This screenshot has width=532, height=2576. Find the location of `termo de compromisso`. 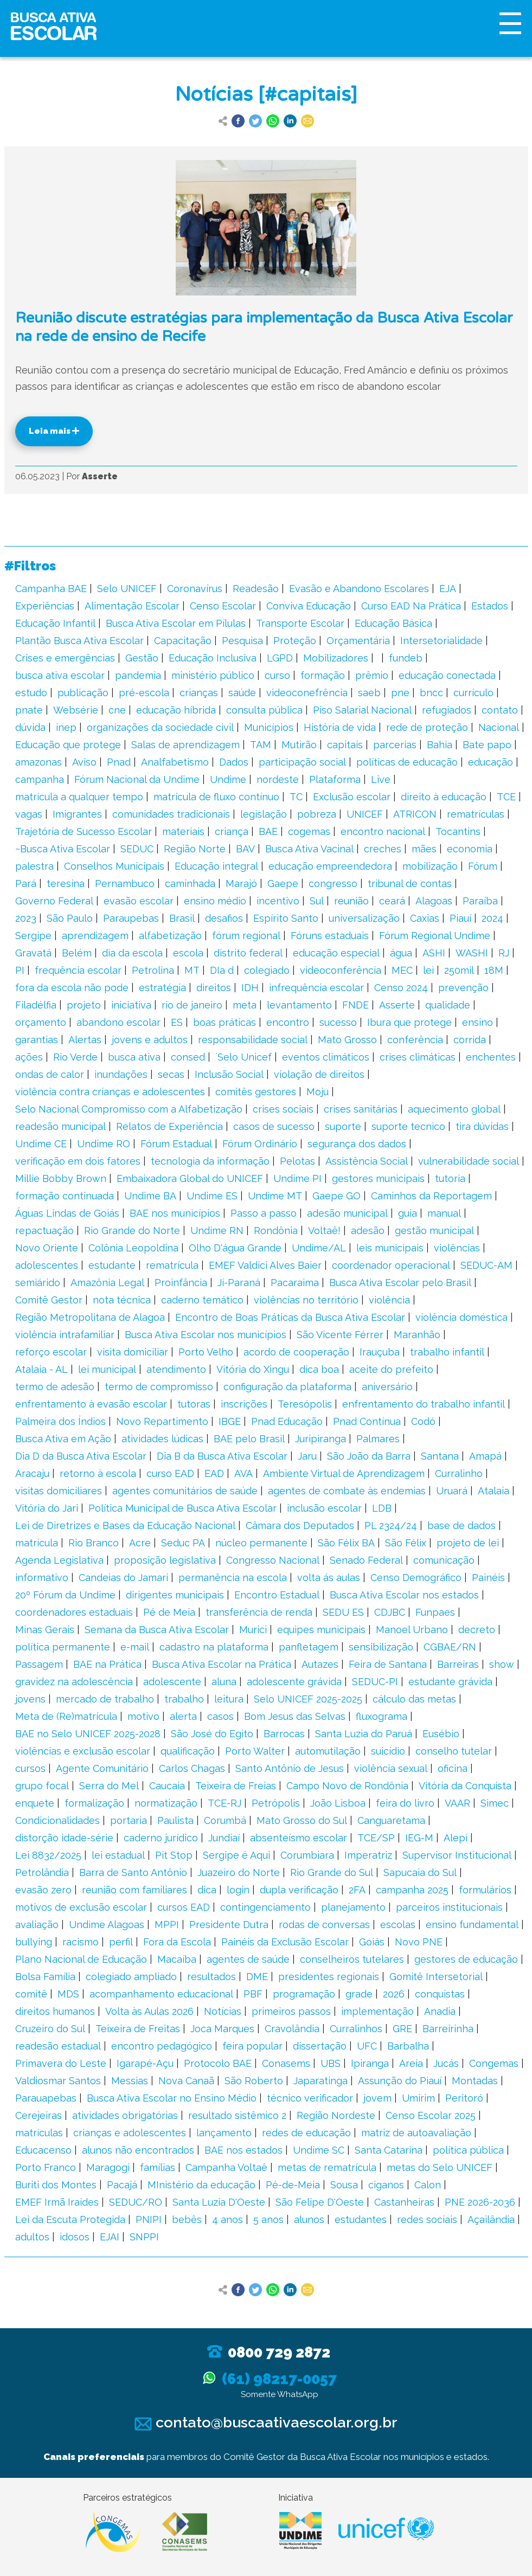

termo de compromisso is located at coordinates (159, 1386).